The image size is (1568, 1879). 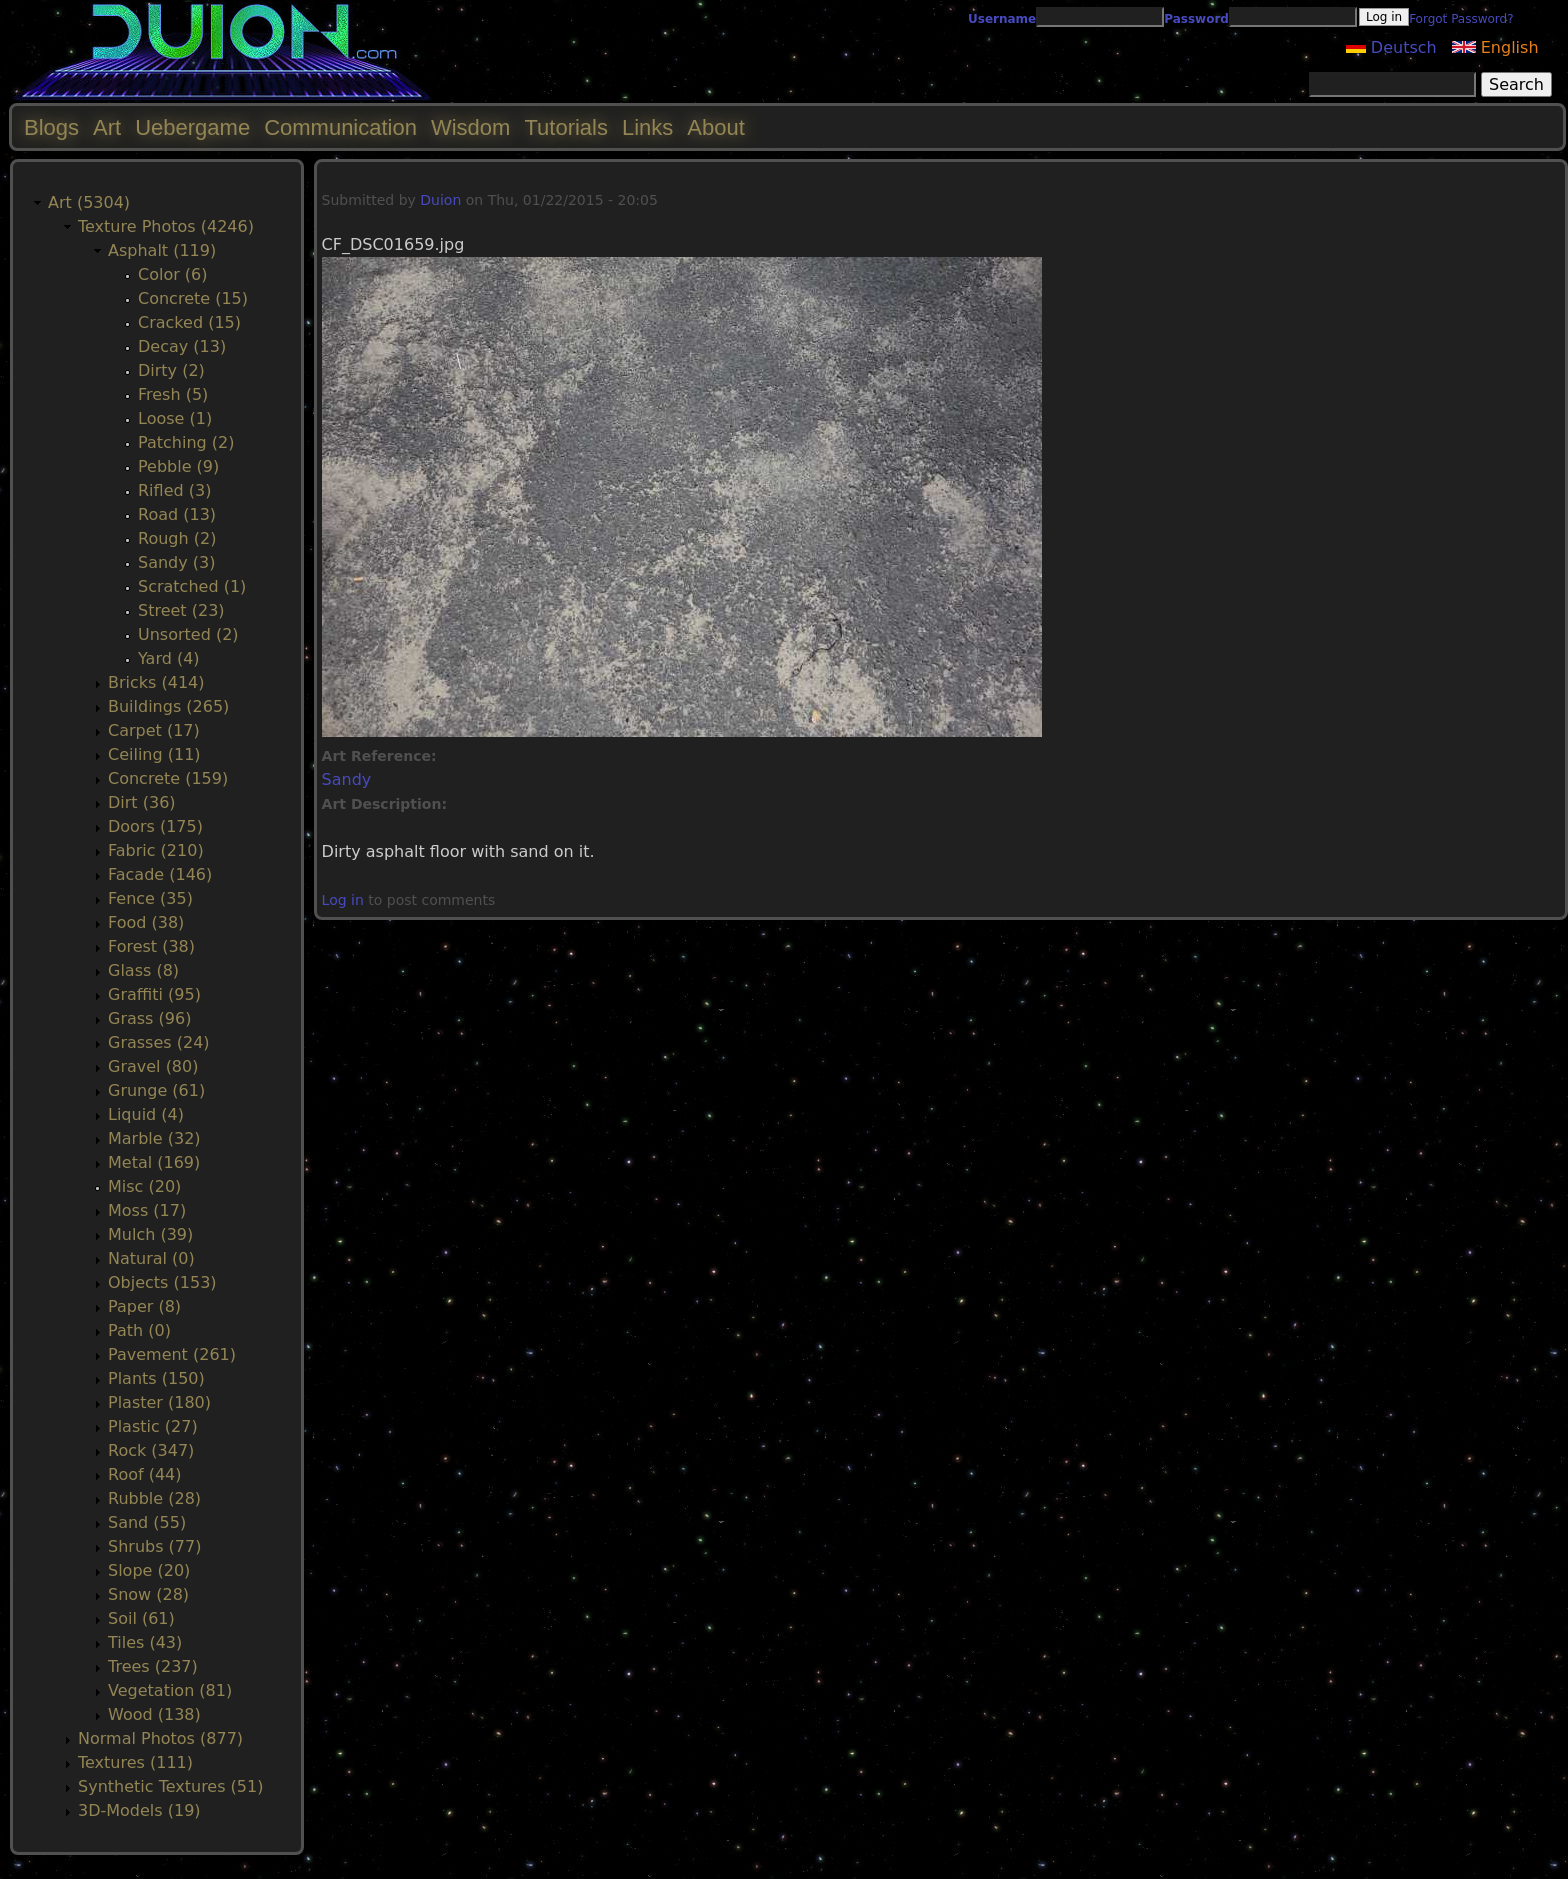 I want to click on Wisdom, so click(x=470, y=127).